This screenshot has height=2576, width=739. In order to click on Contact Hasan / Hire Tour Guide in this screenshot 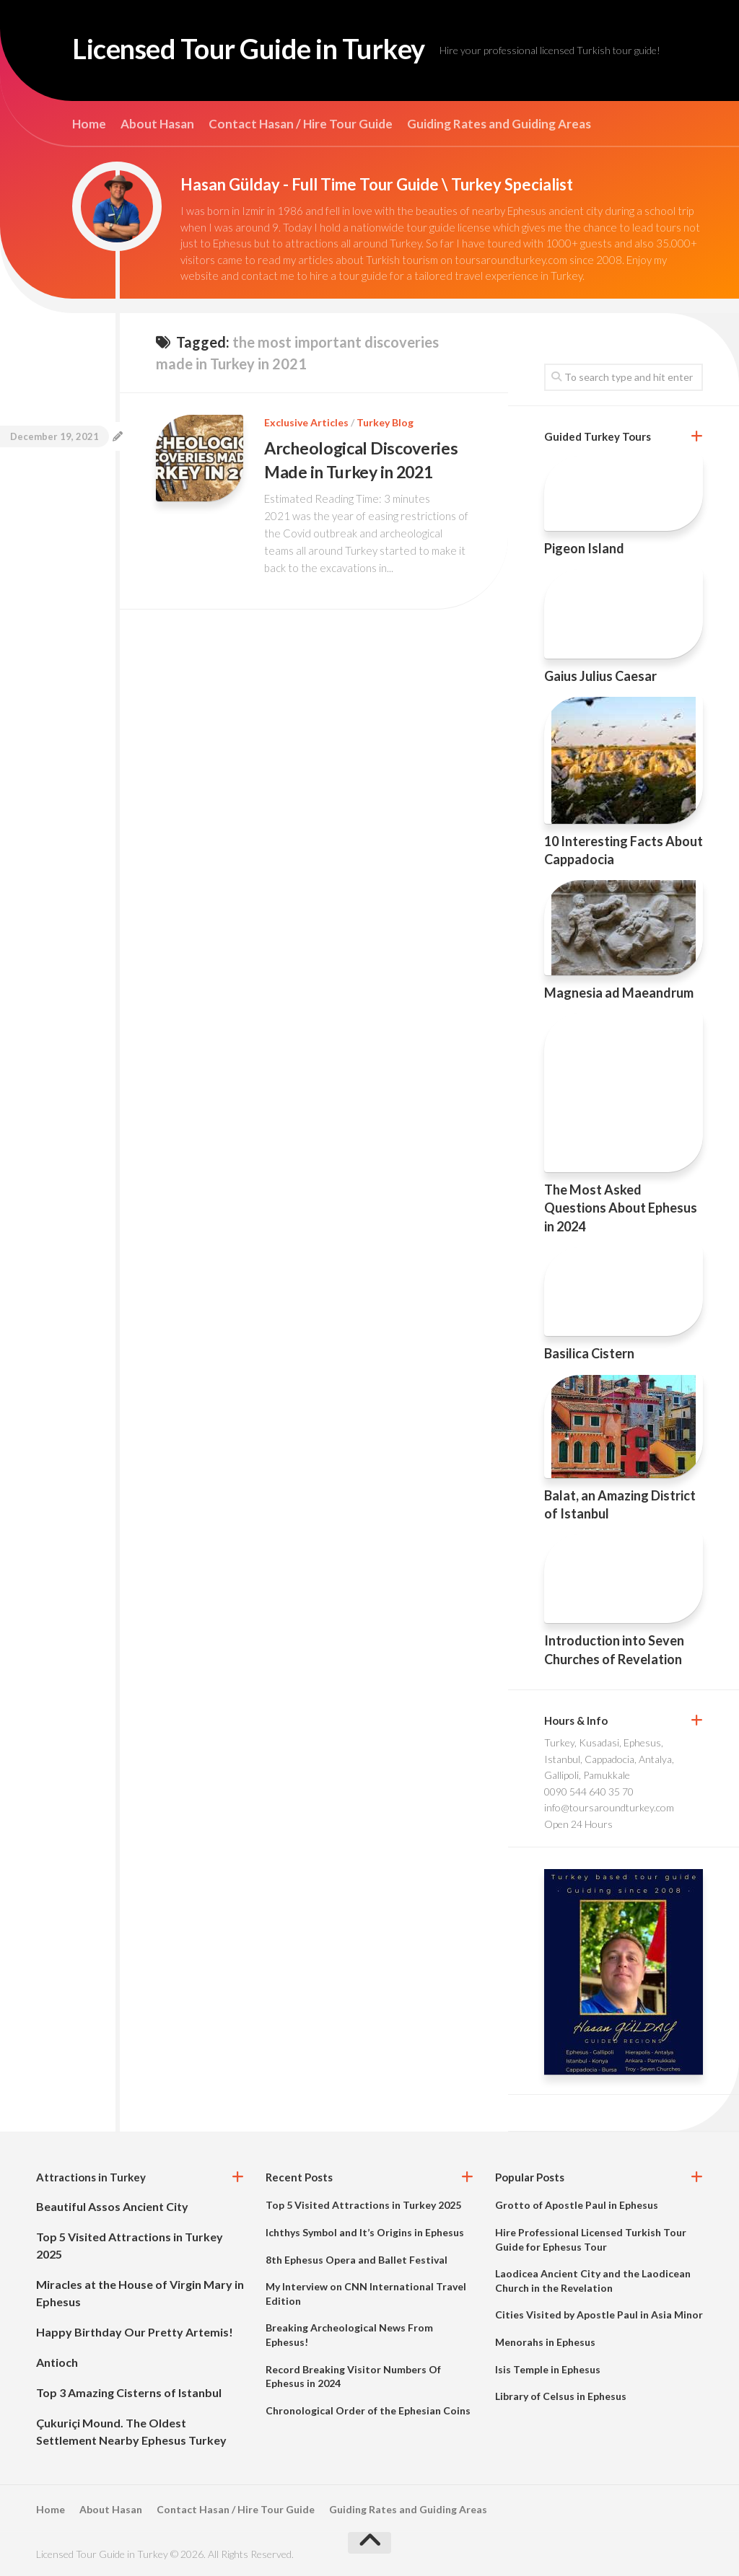, I will do `click(301, 124)`.